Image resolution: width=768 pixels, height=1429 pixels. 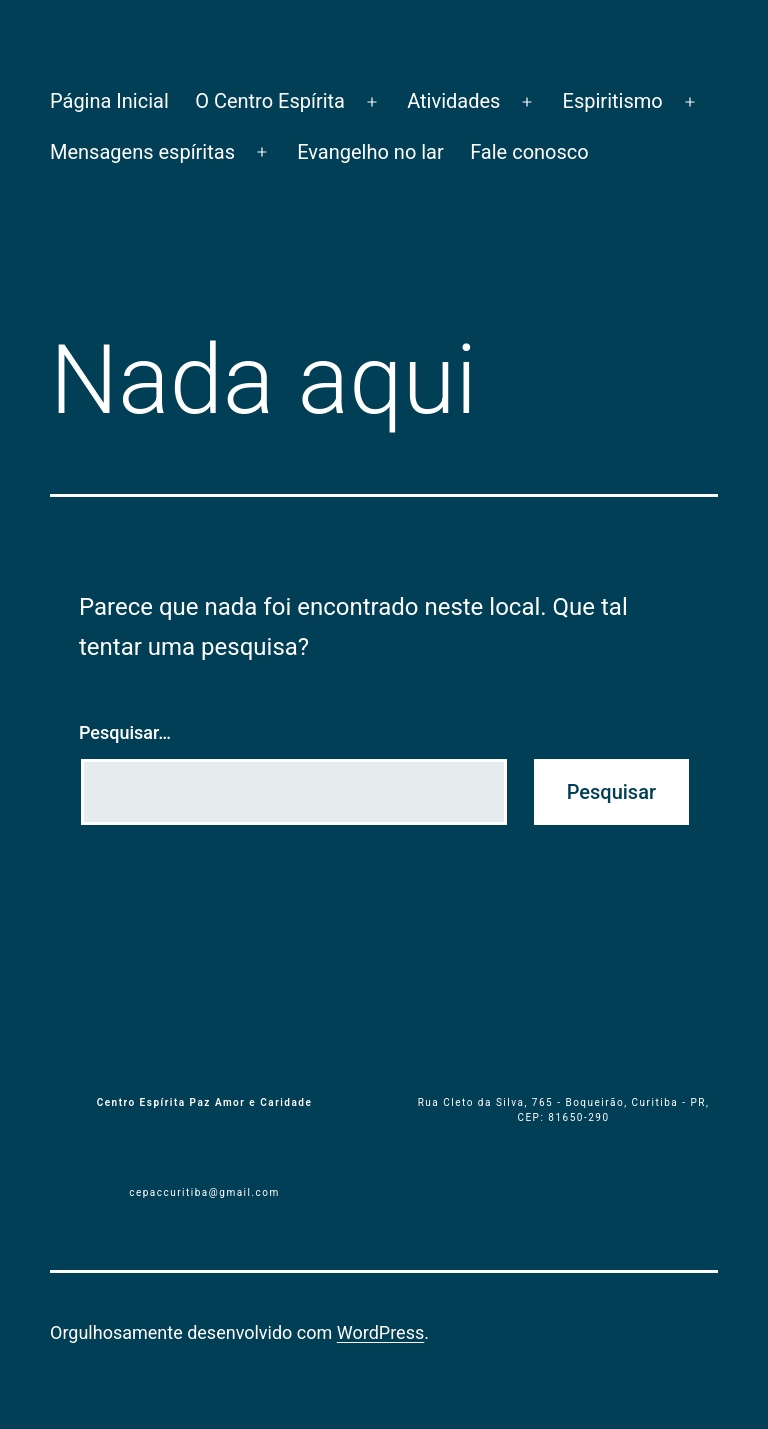 I want to click on O Centro Espírita, so click(x=270, y=101).